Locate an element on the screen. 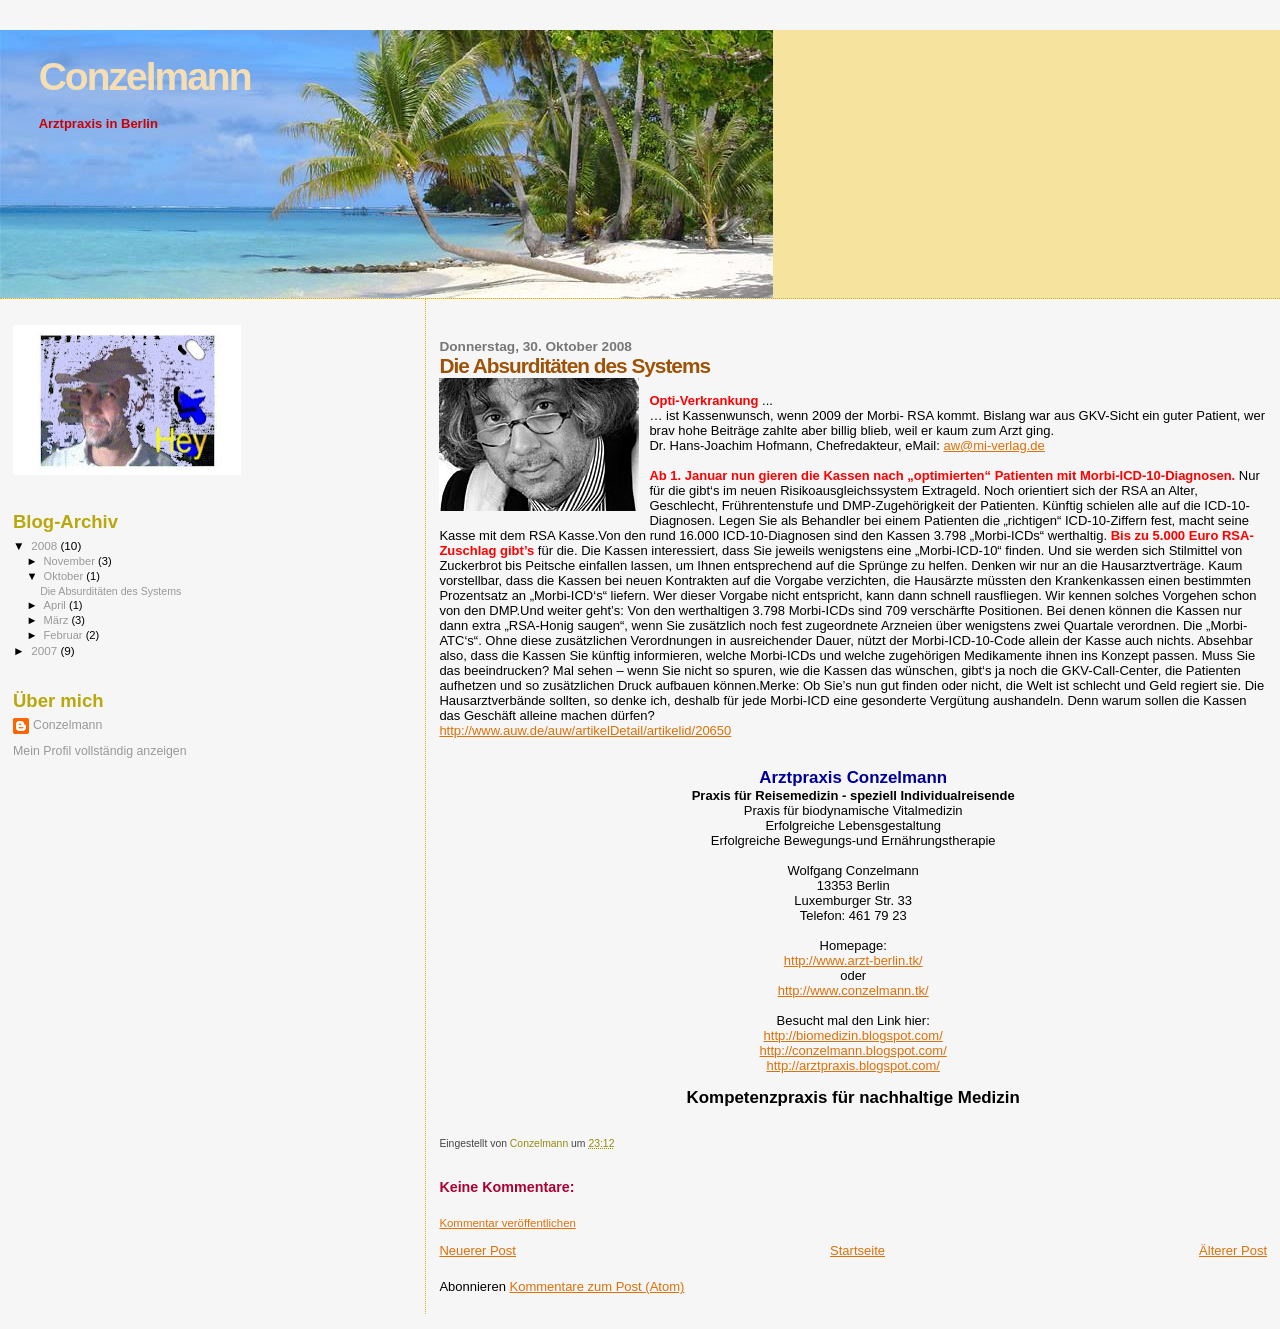 Image resolution: width=1280 pixels, height=1329 pixels. Älterer Post is located at coordinates (1233, 1250).